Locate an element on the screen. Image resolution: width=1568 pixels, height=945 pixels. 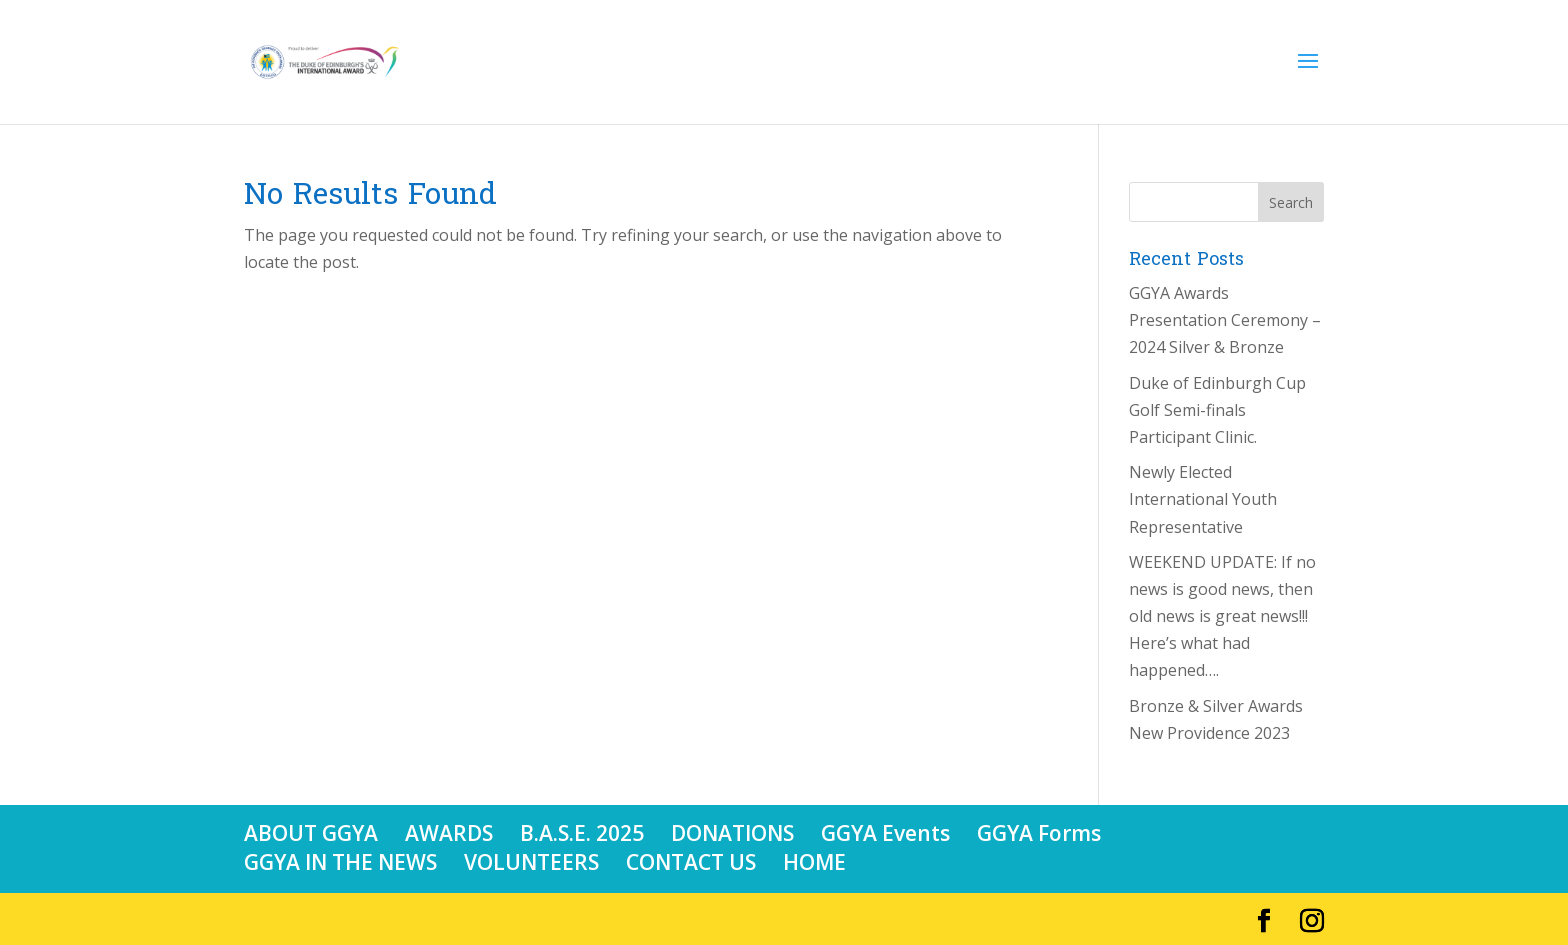
ABOUT GGYA is located at coordinates (311, 833).